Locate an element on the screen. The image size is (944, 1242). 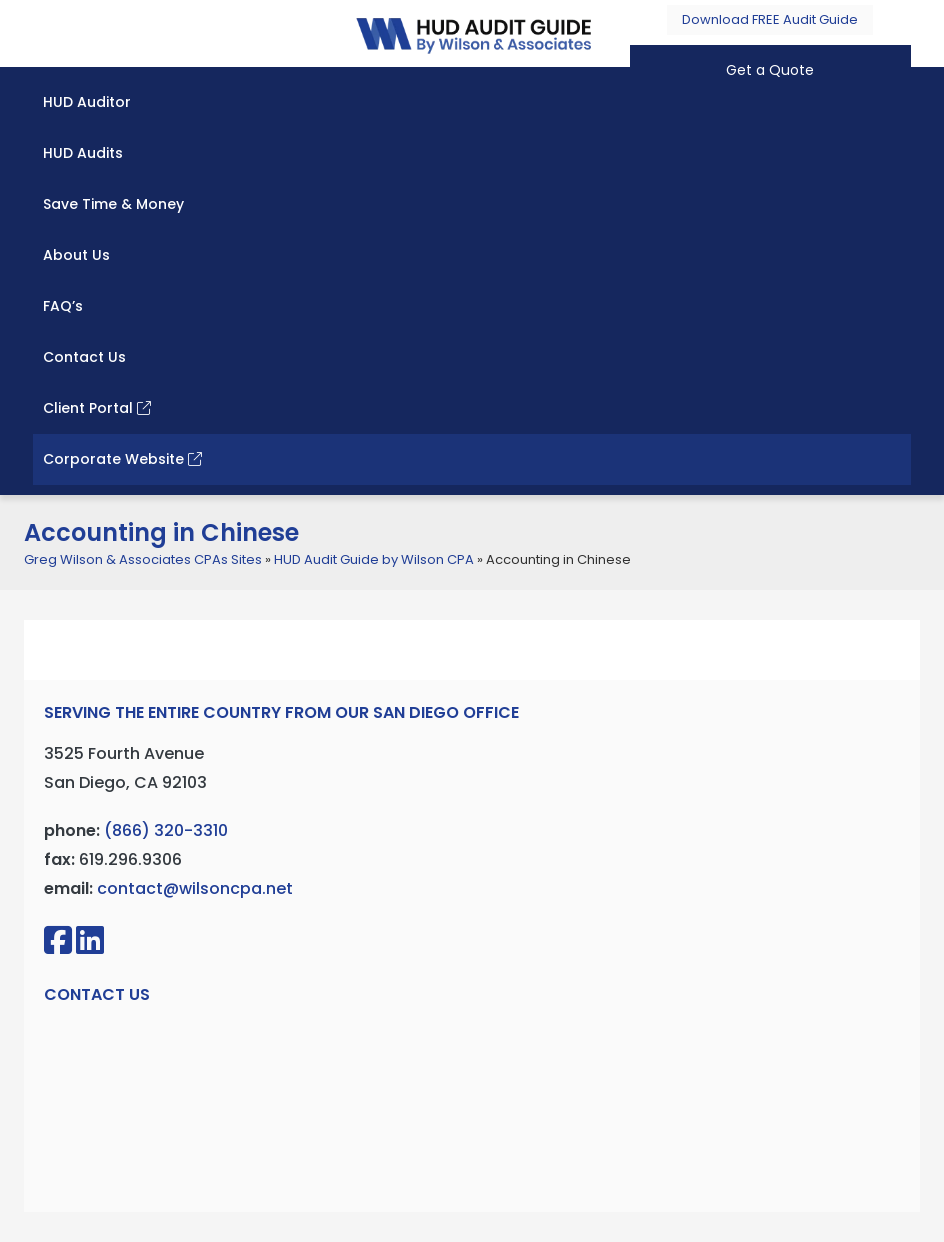
Download FREE Audit Guide is located at coordinates (770, 19).